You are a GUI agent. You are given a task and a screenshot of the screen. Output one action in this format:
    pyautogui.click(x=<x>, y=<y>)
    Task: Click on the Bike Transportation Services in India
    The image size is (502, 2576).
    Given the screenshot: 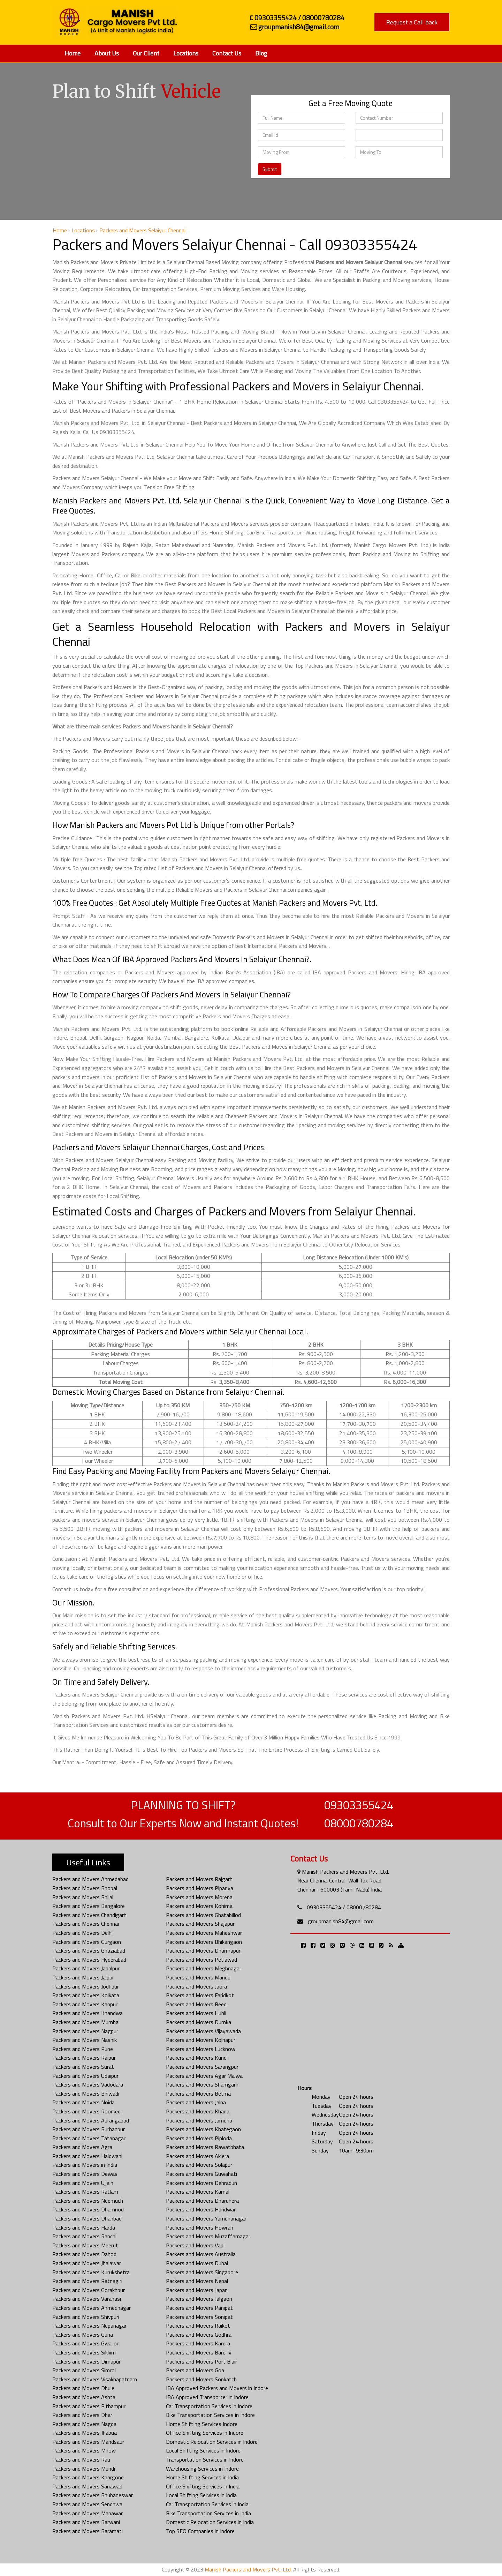 What is the action you would take?
    pyautogui.click(x=208, y=2513)
    